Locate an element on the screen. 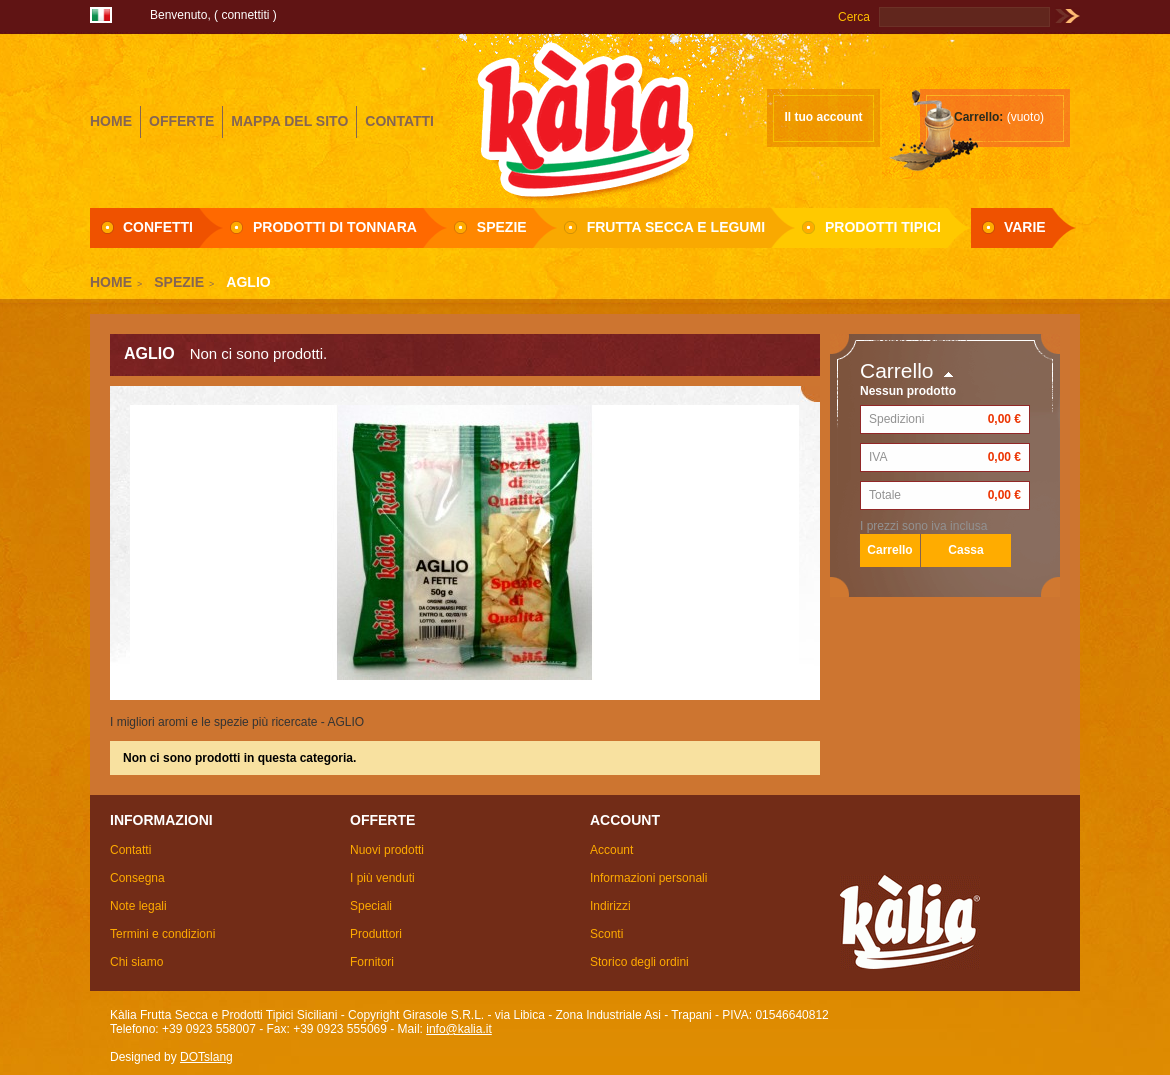  Carrello is located at coordinates (897, 370).